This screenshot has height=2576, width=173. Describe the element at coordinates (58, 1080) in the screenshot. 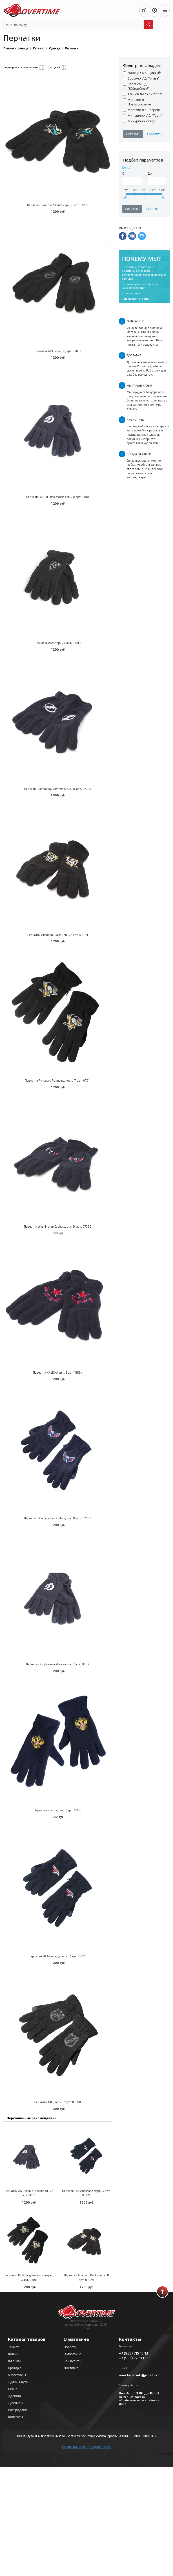

I see `Перчатки Pittsburg Penguins, черн., 7, арт. 07011` at that location.